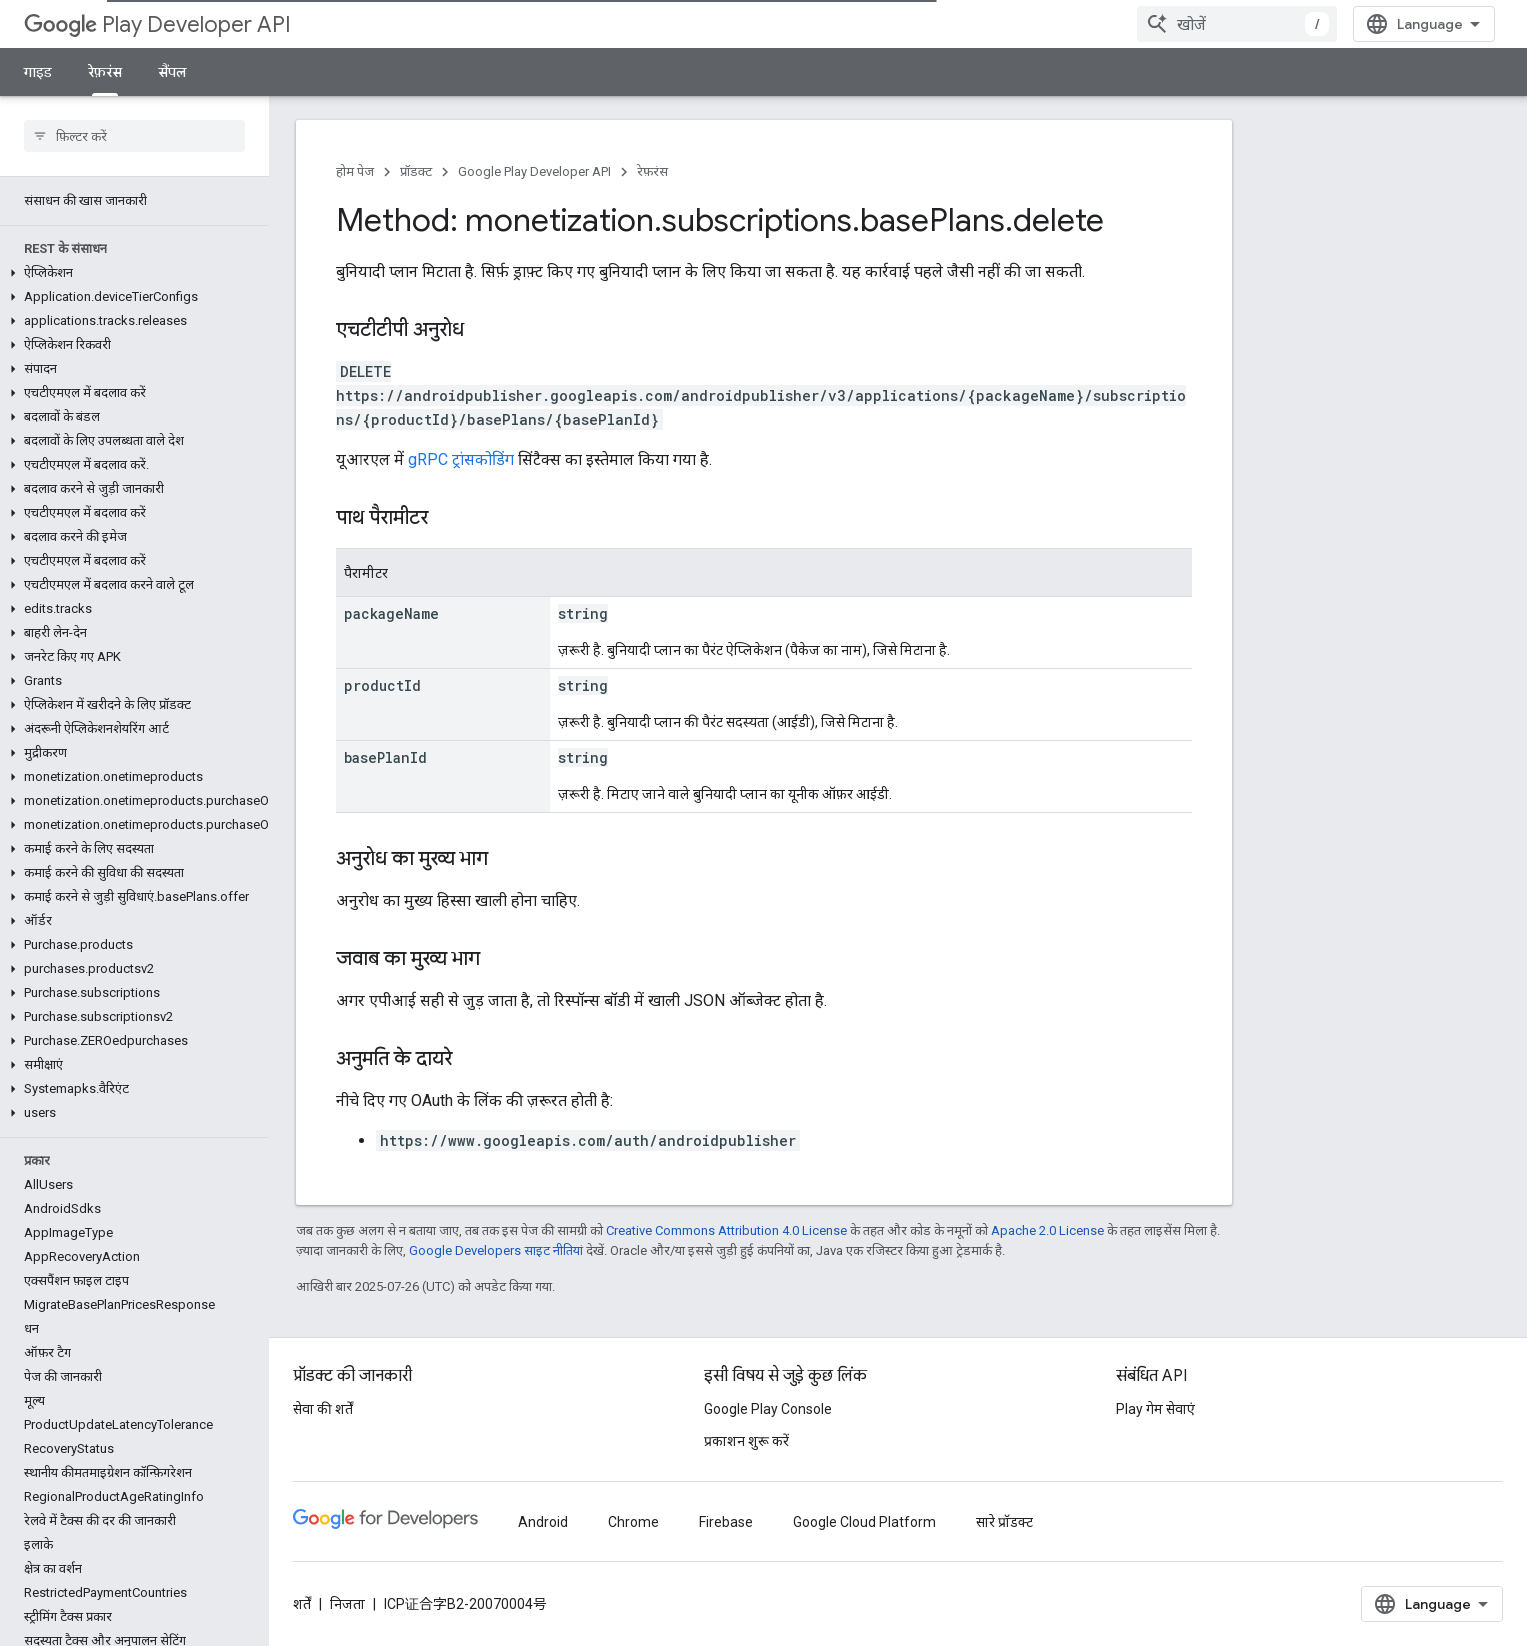 The width and height of the screenshot is (1527, 1646). I want to click on प्रकाशन शुरू करें, so click(746, 1441).